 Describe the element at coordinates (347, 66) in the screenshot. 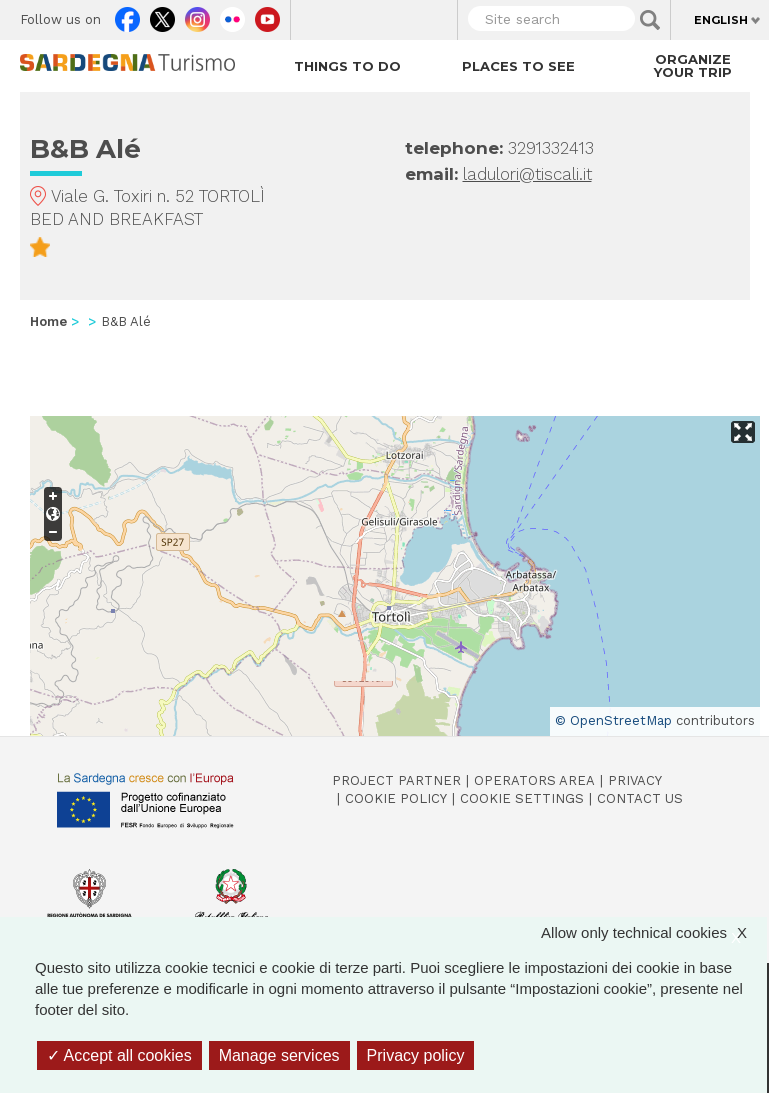

I see `Things to do` at that location.